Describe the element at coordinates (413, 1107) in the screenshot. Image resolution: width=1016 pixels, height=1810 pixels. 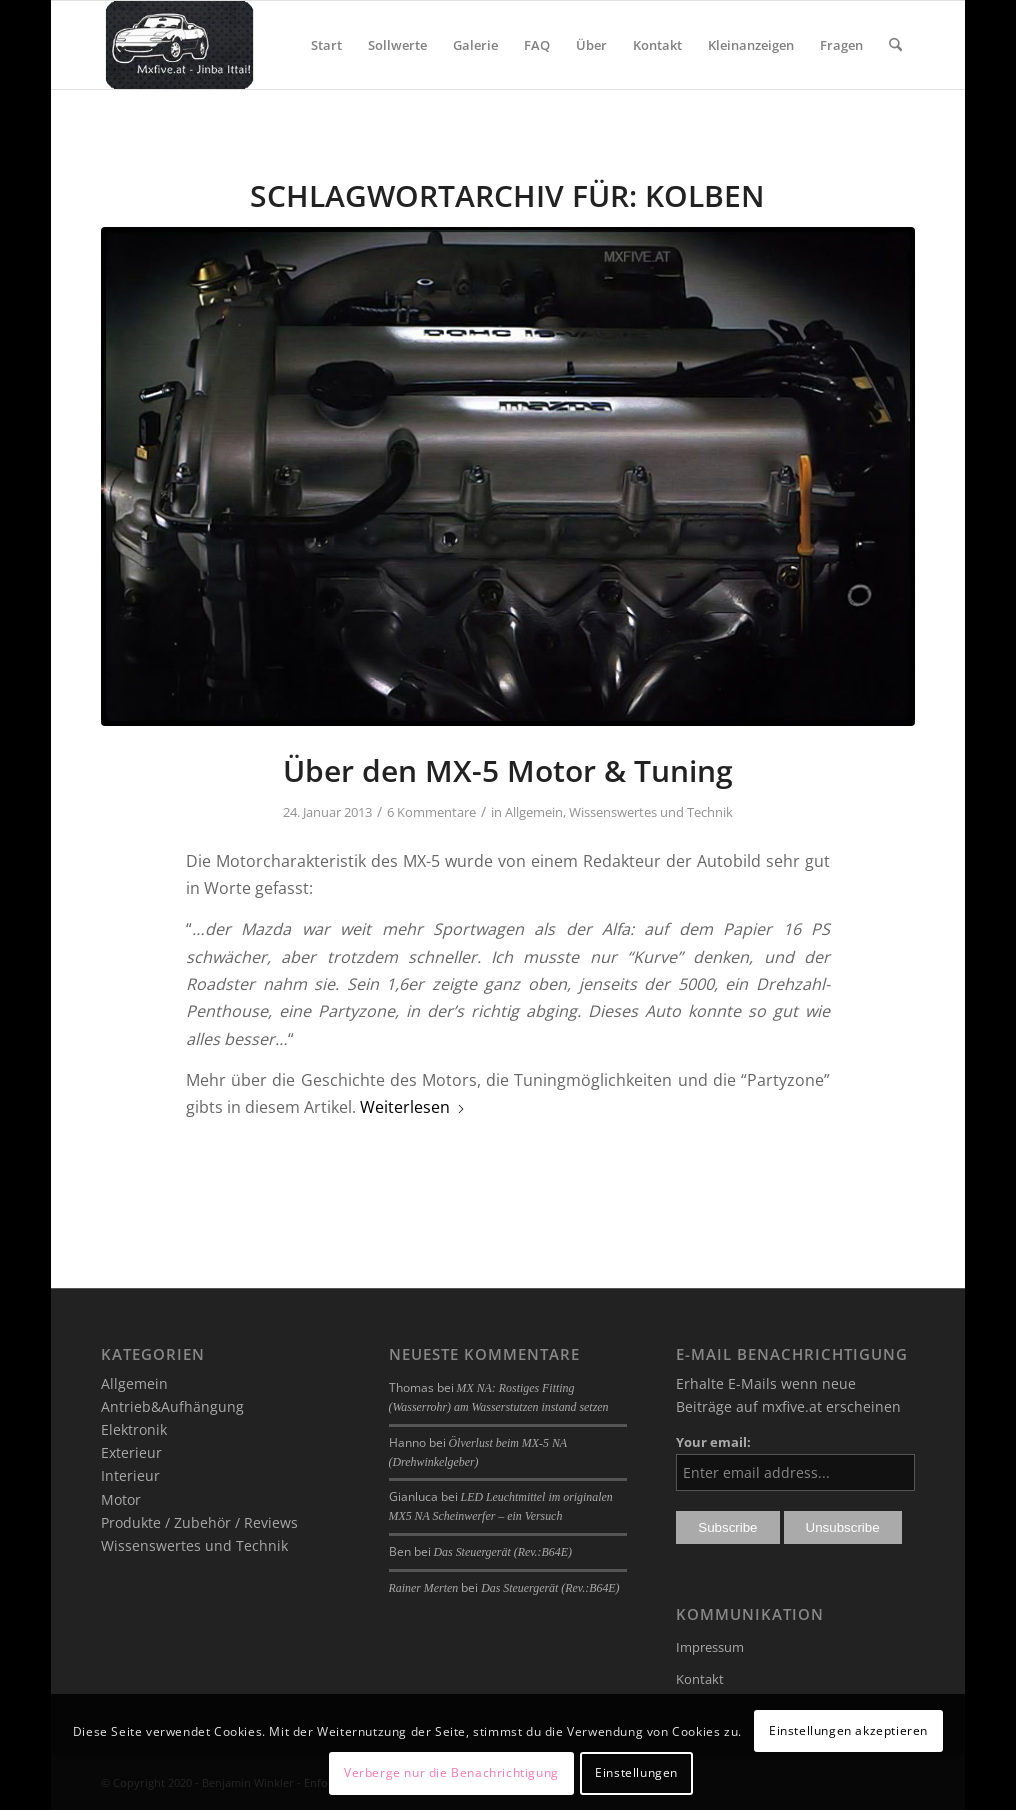
I see `Weiterlesen` at that location.